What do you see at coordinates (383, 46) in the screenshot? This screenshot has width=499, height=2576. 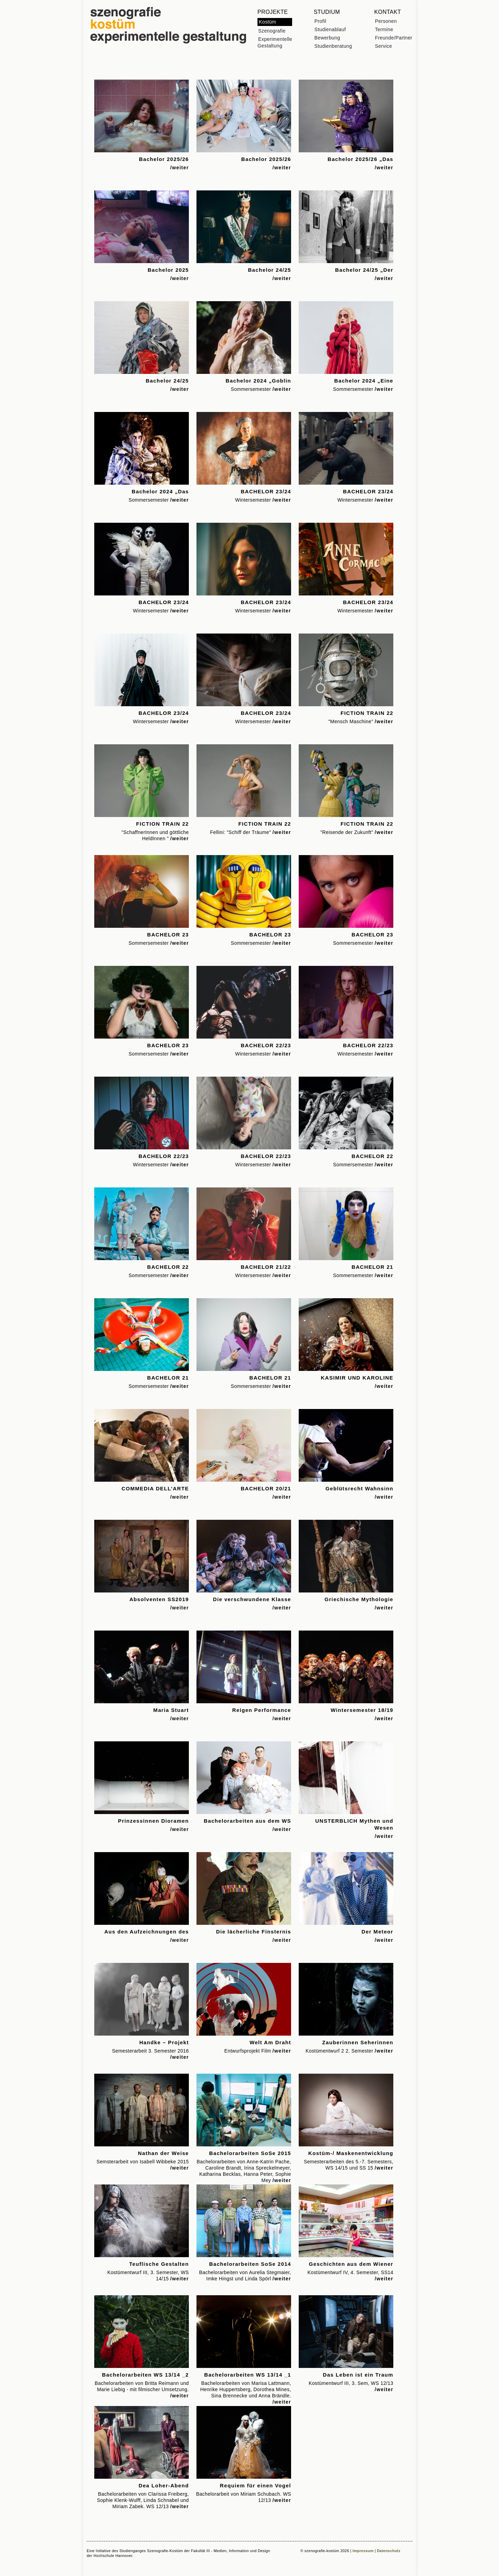 I see `Service` at bounding box center [383, 46].